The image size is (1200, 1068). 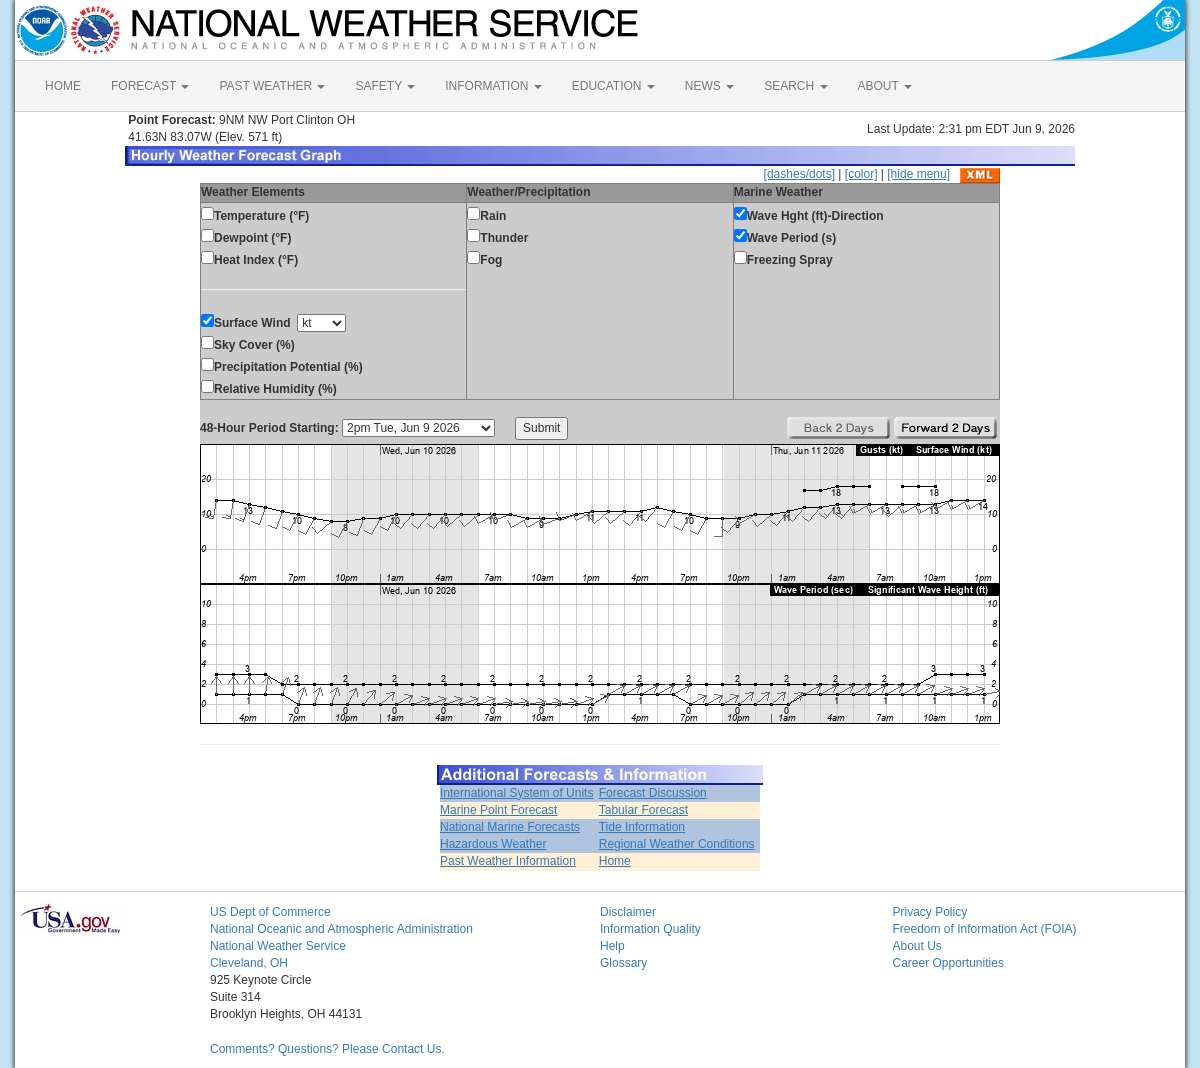 I want to click on Hazardous Weather, so click(x=493, y=844).